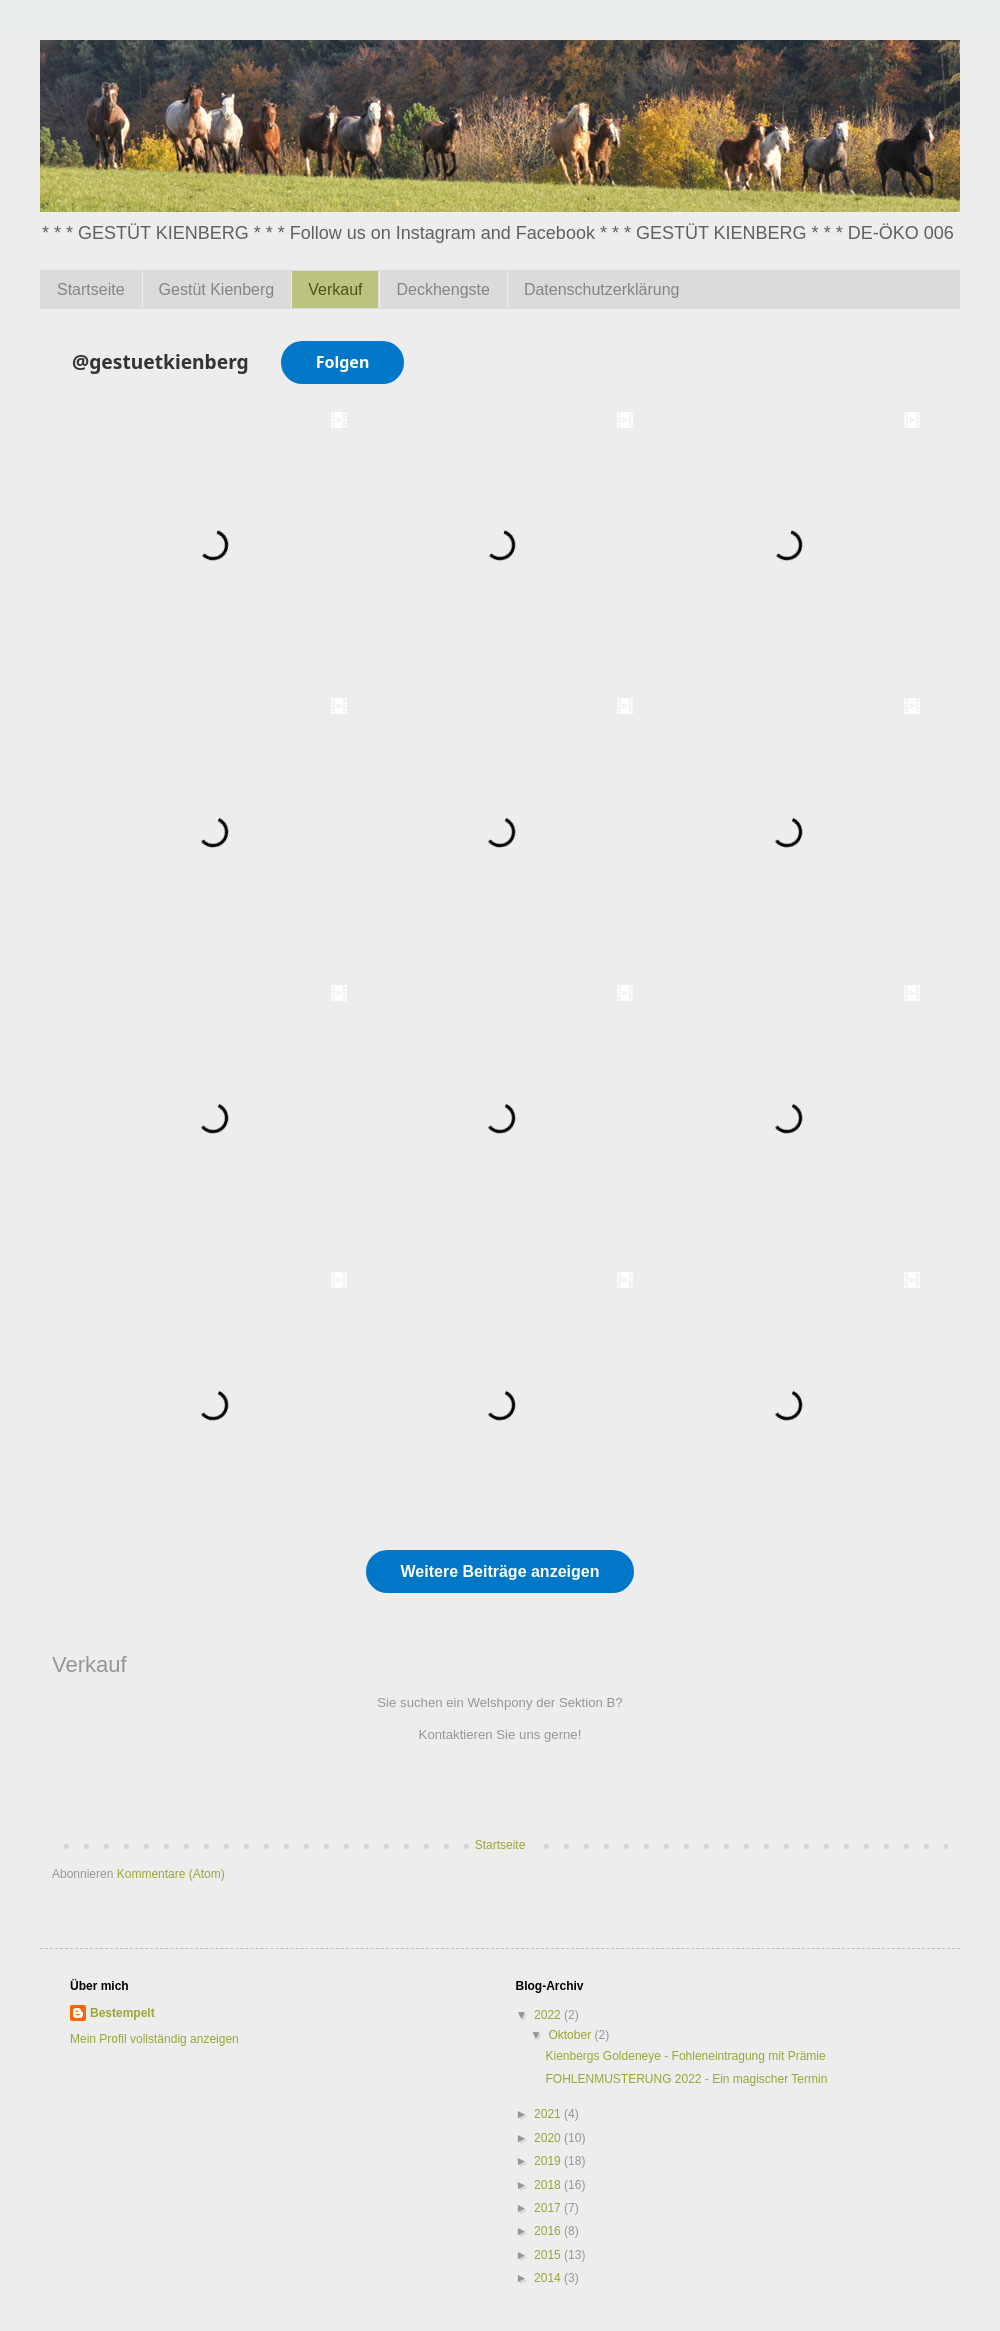 The height and width of the screenshot is (2331, 1000). I want to click on FOHLENMUSTERUNG 2022 - Ein magischer Termin, so click(686, 2079).